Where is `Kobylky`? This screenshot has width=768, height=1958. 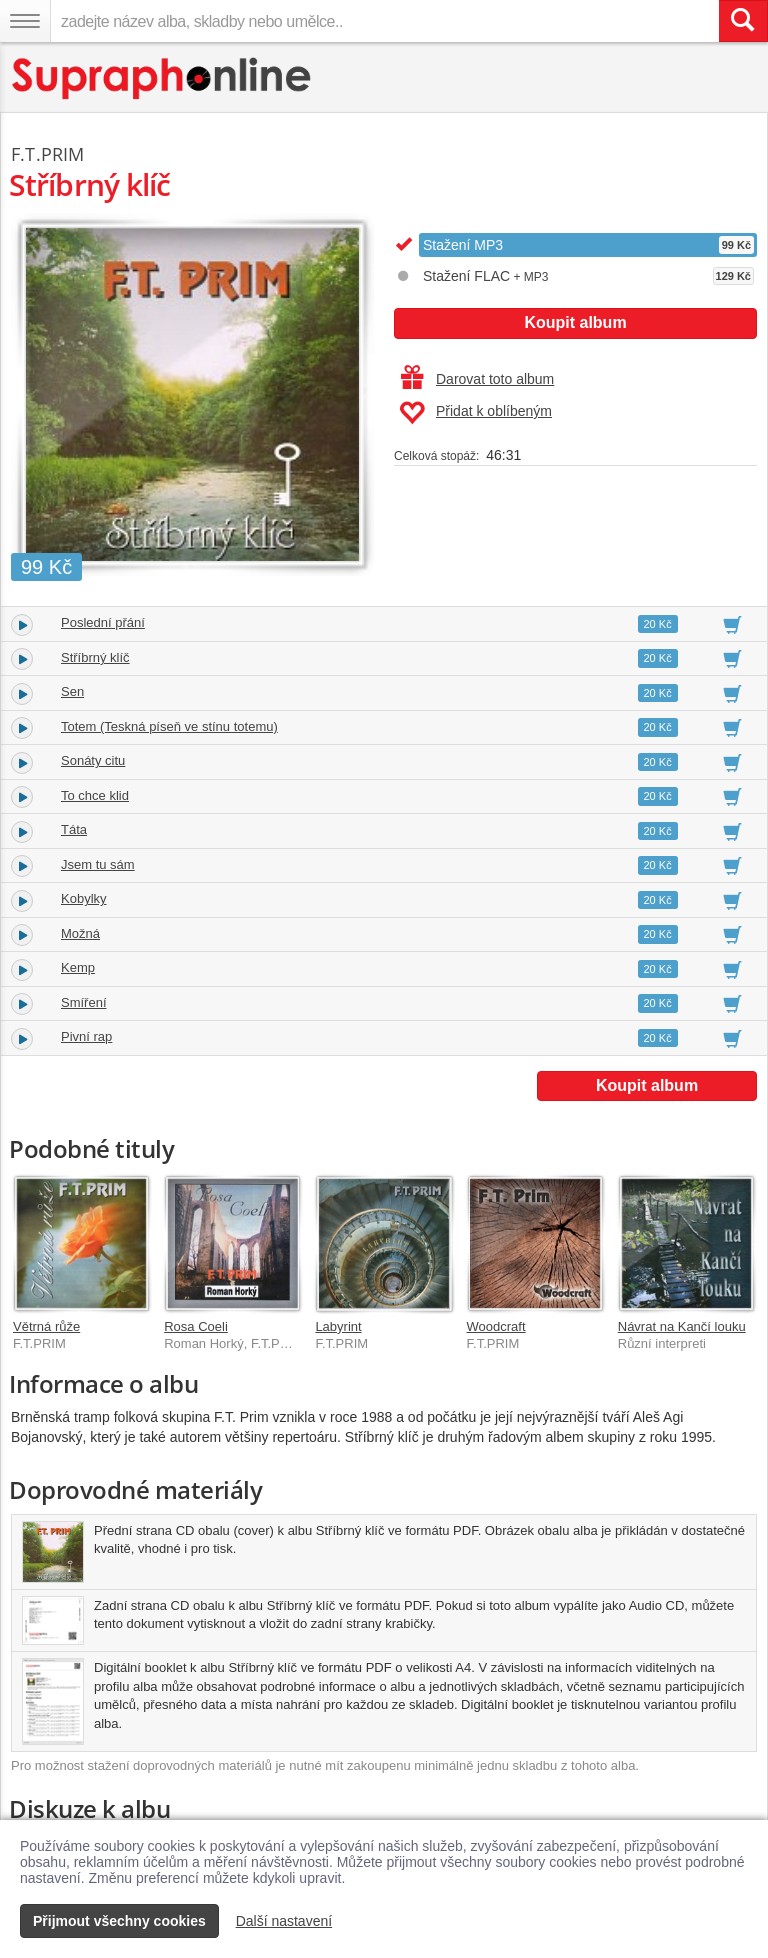 Kobylky is located at coordinates (84, 898).